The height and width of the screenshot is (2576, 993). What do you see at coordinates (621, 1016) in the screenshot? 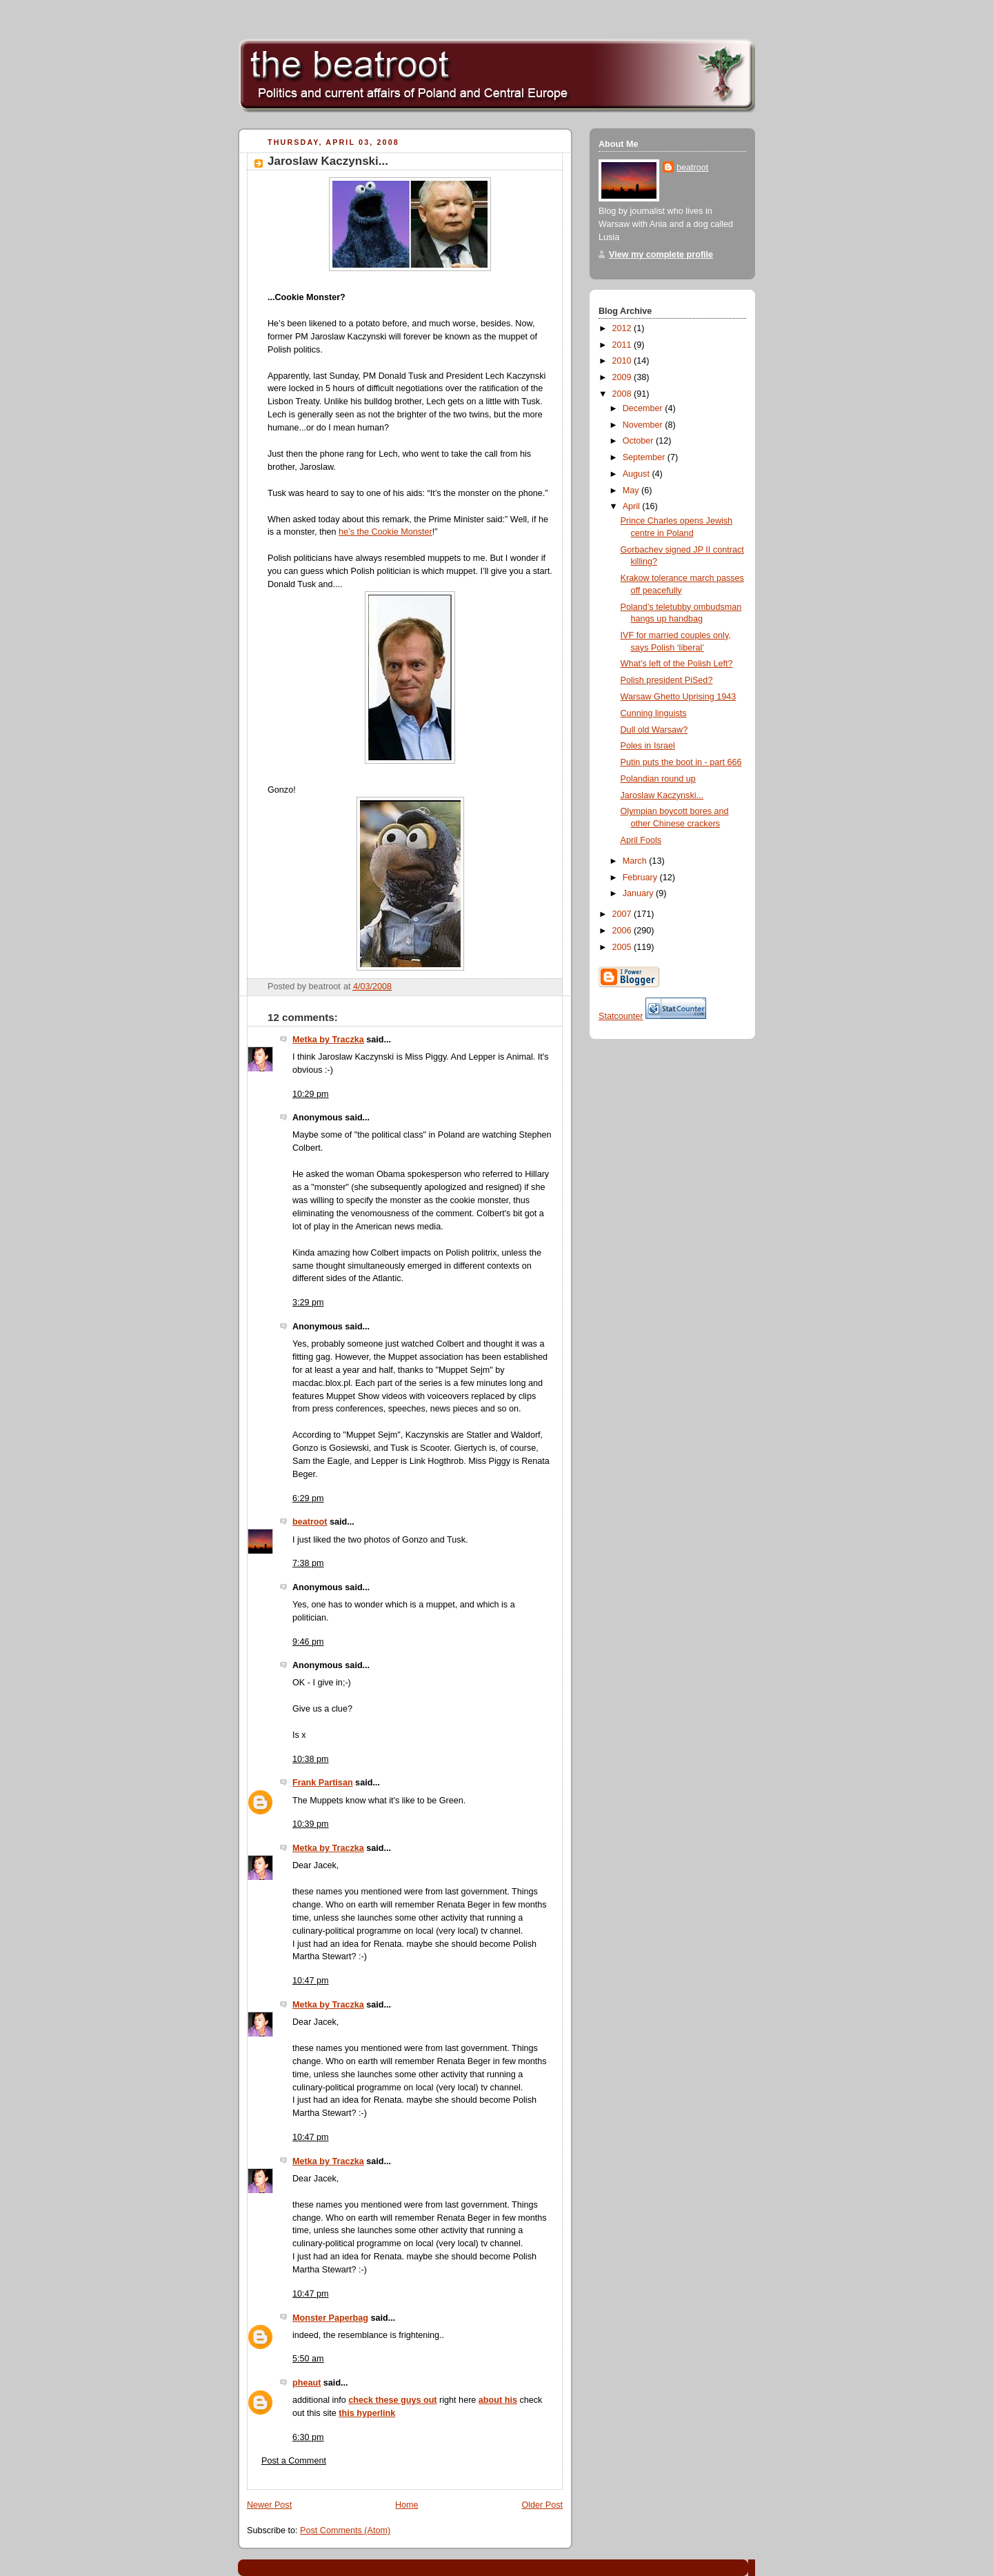
I see `Statcounter` at bounding box center [621, 1016].